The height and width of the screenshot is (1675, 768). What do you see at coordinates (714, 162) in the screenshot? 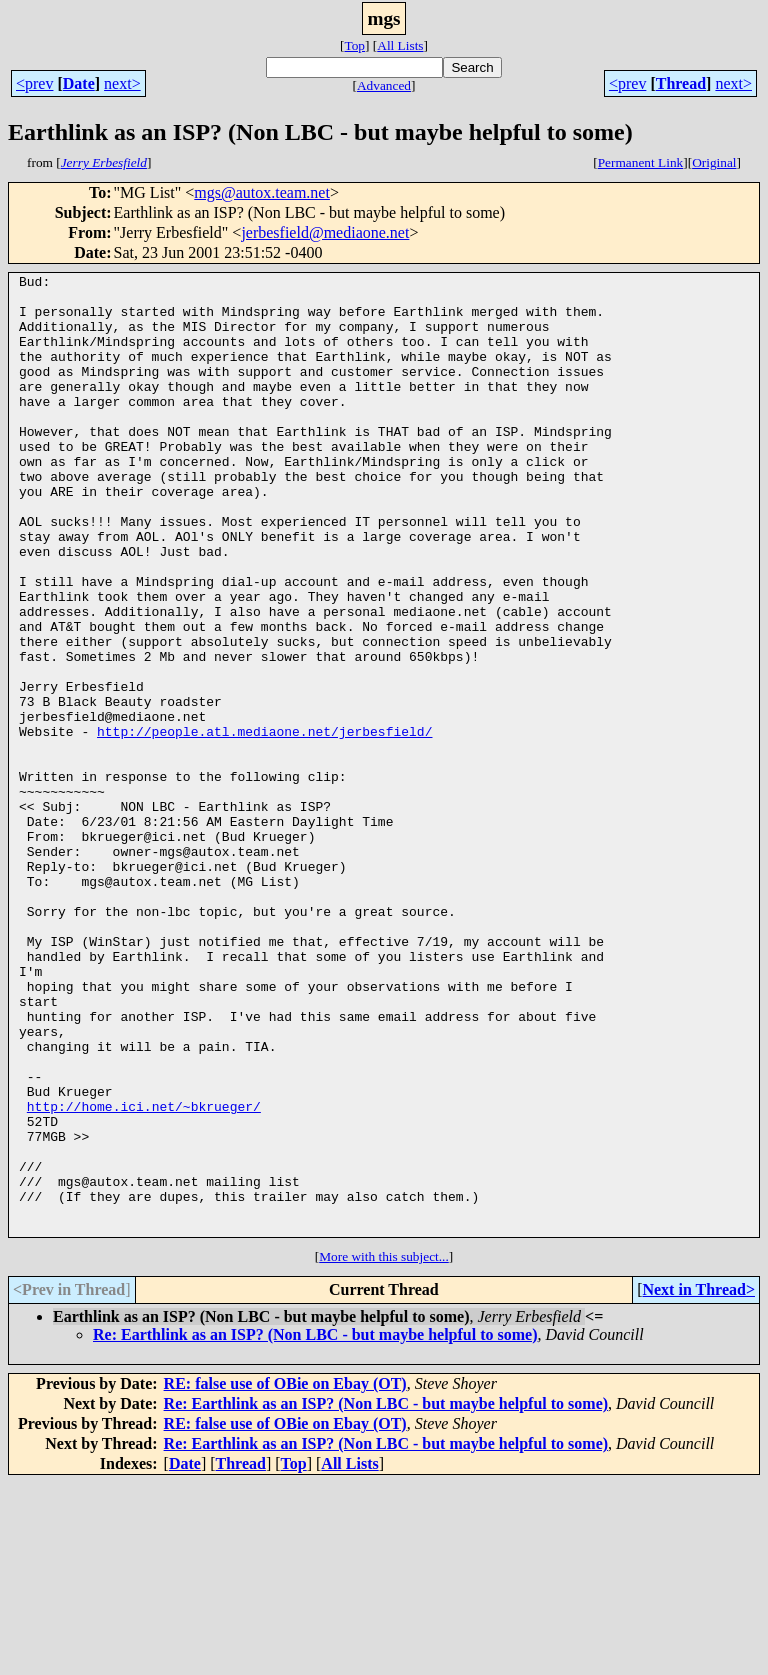
I see `Original` at bounding box center [714, 162].